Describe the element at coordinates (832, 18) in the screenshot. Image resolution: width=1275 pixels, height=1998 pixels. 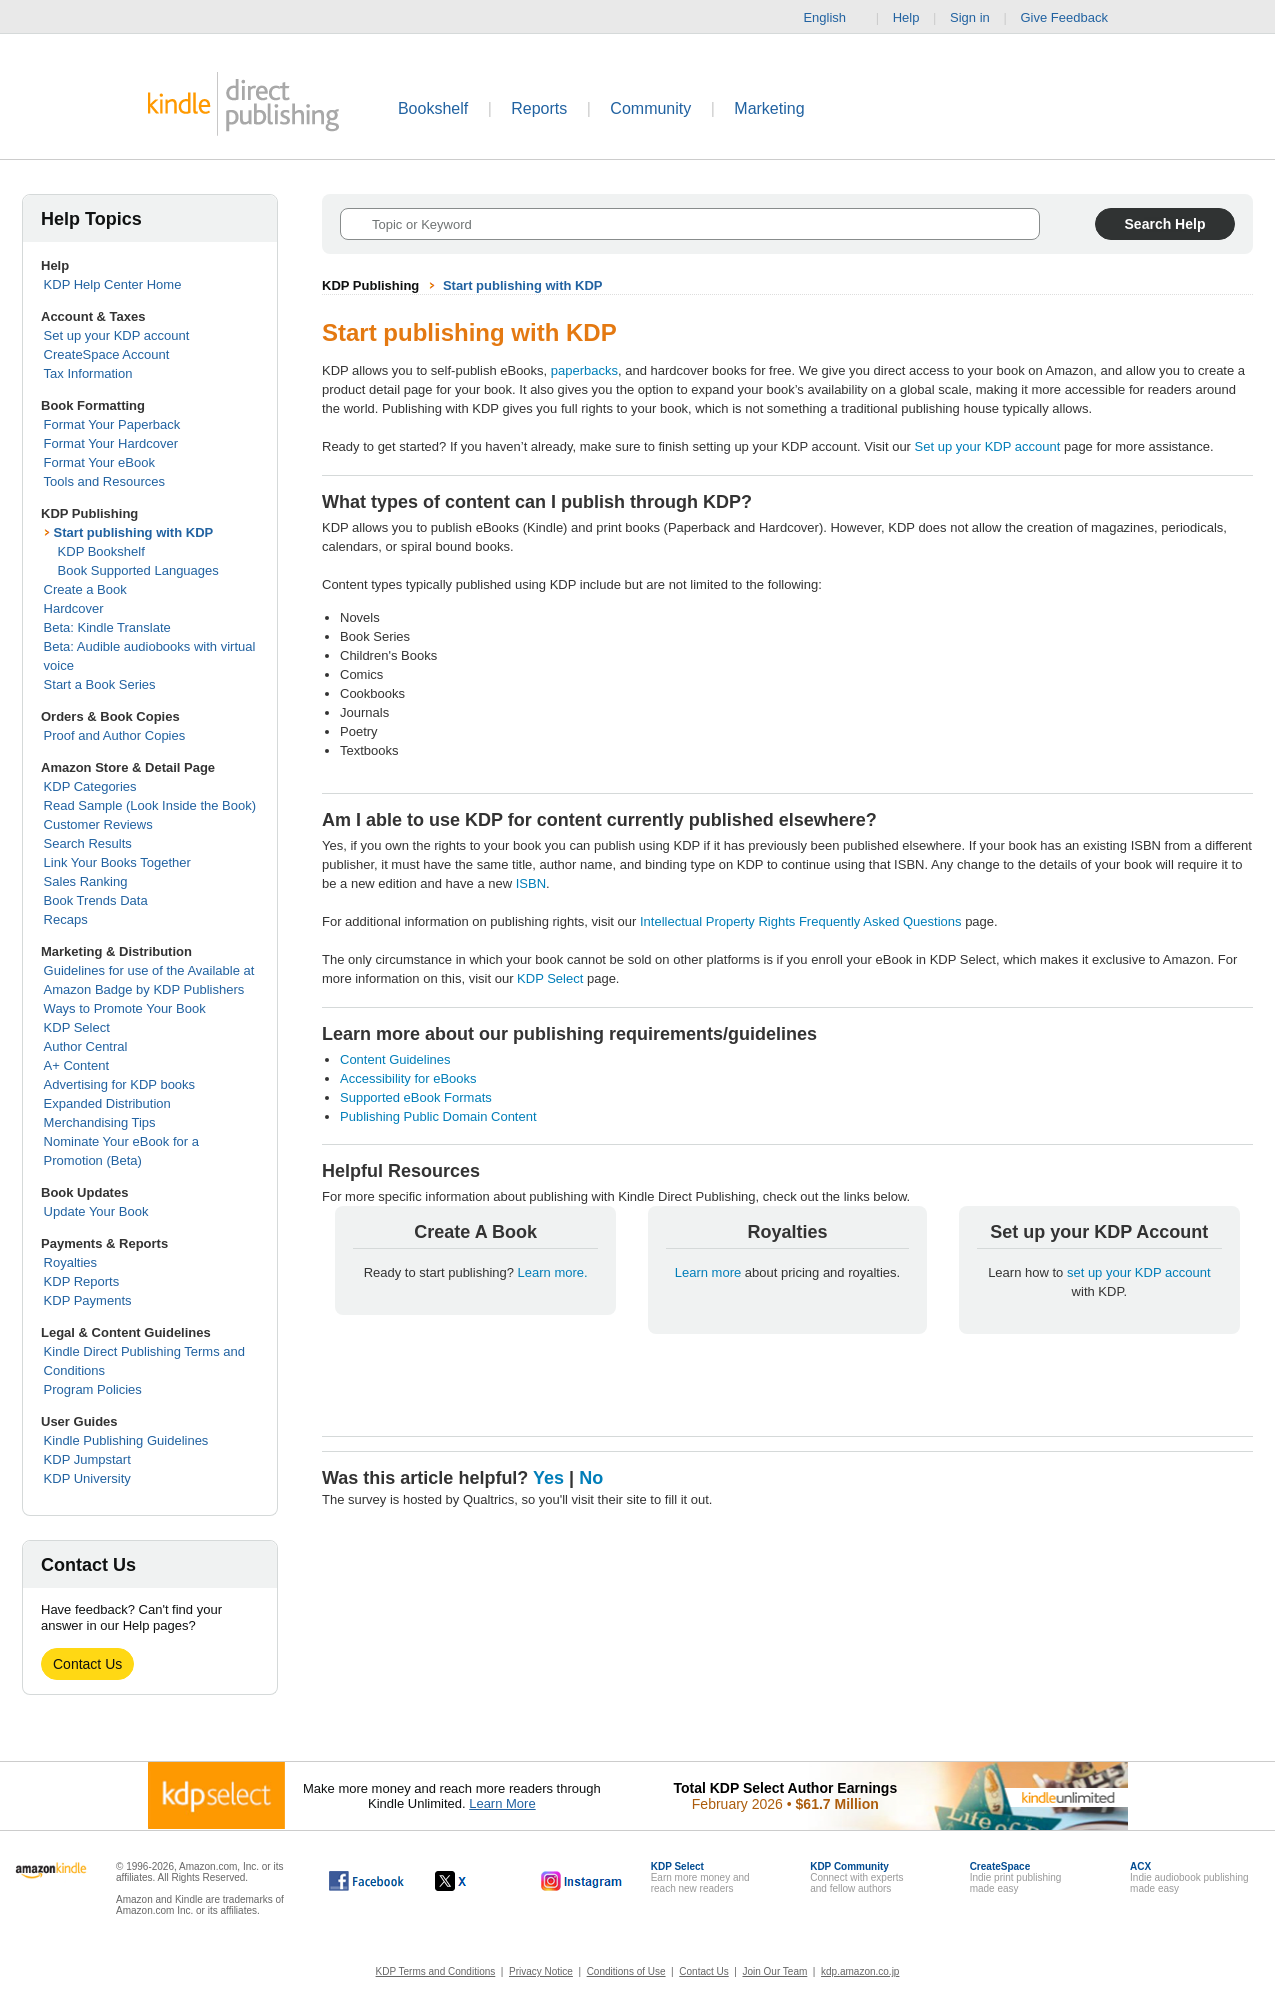
I see `English [button]` at that location.